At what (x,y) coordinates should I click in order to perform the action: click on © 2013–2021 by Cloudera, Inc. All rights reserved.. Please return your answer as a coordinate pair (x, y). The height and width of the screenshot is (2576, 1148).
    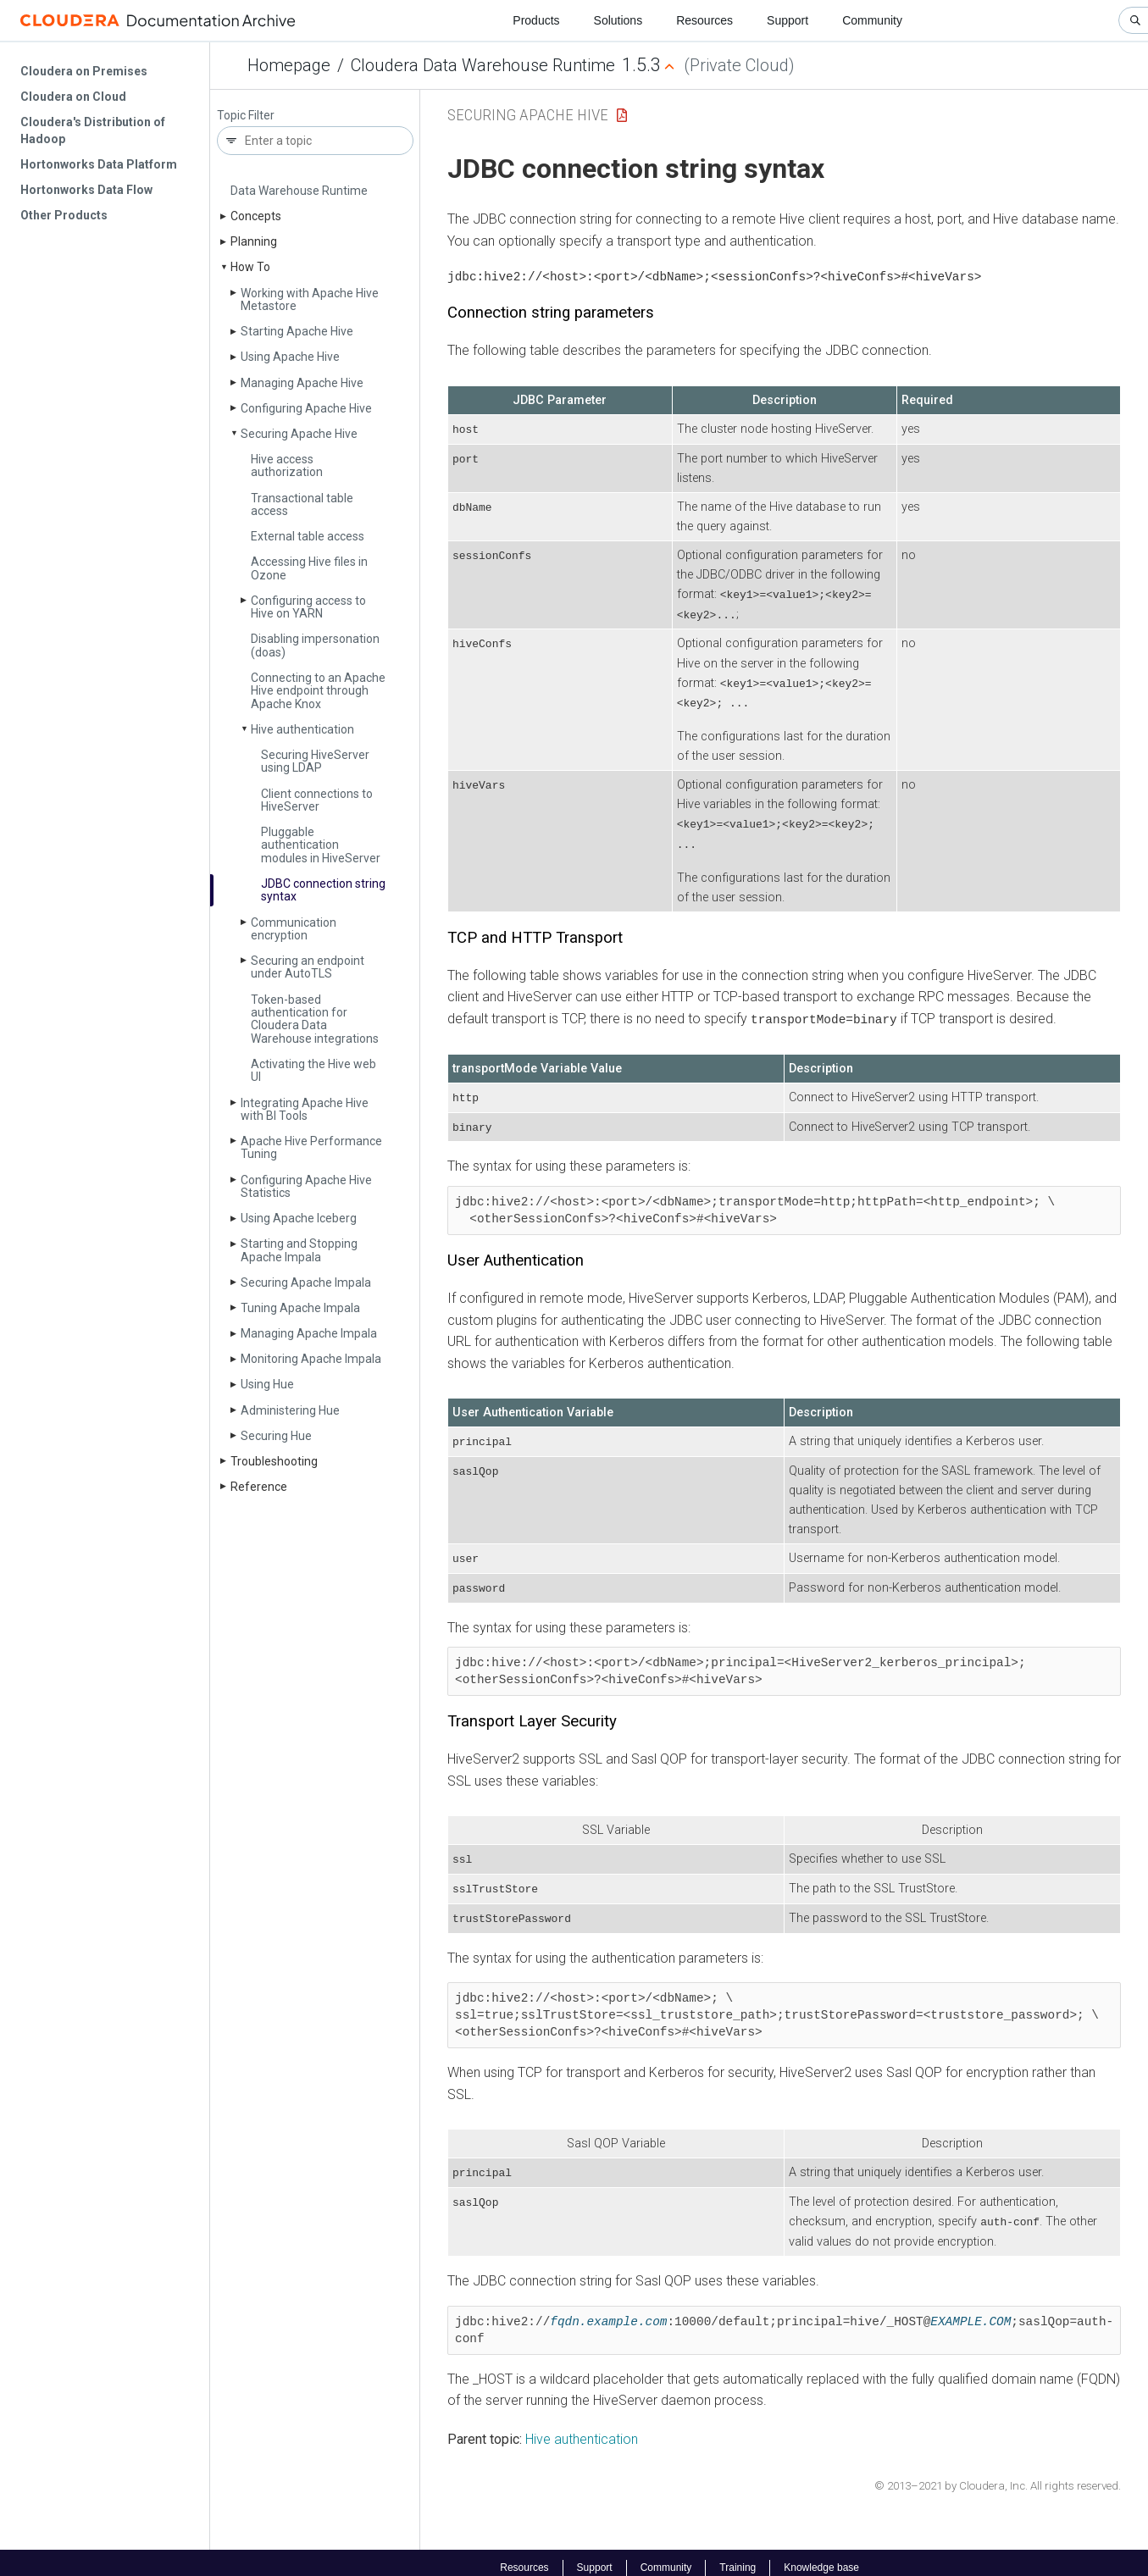
    Looking at the image, I should click on (997, 2475).